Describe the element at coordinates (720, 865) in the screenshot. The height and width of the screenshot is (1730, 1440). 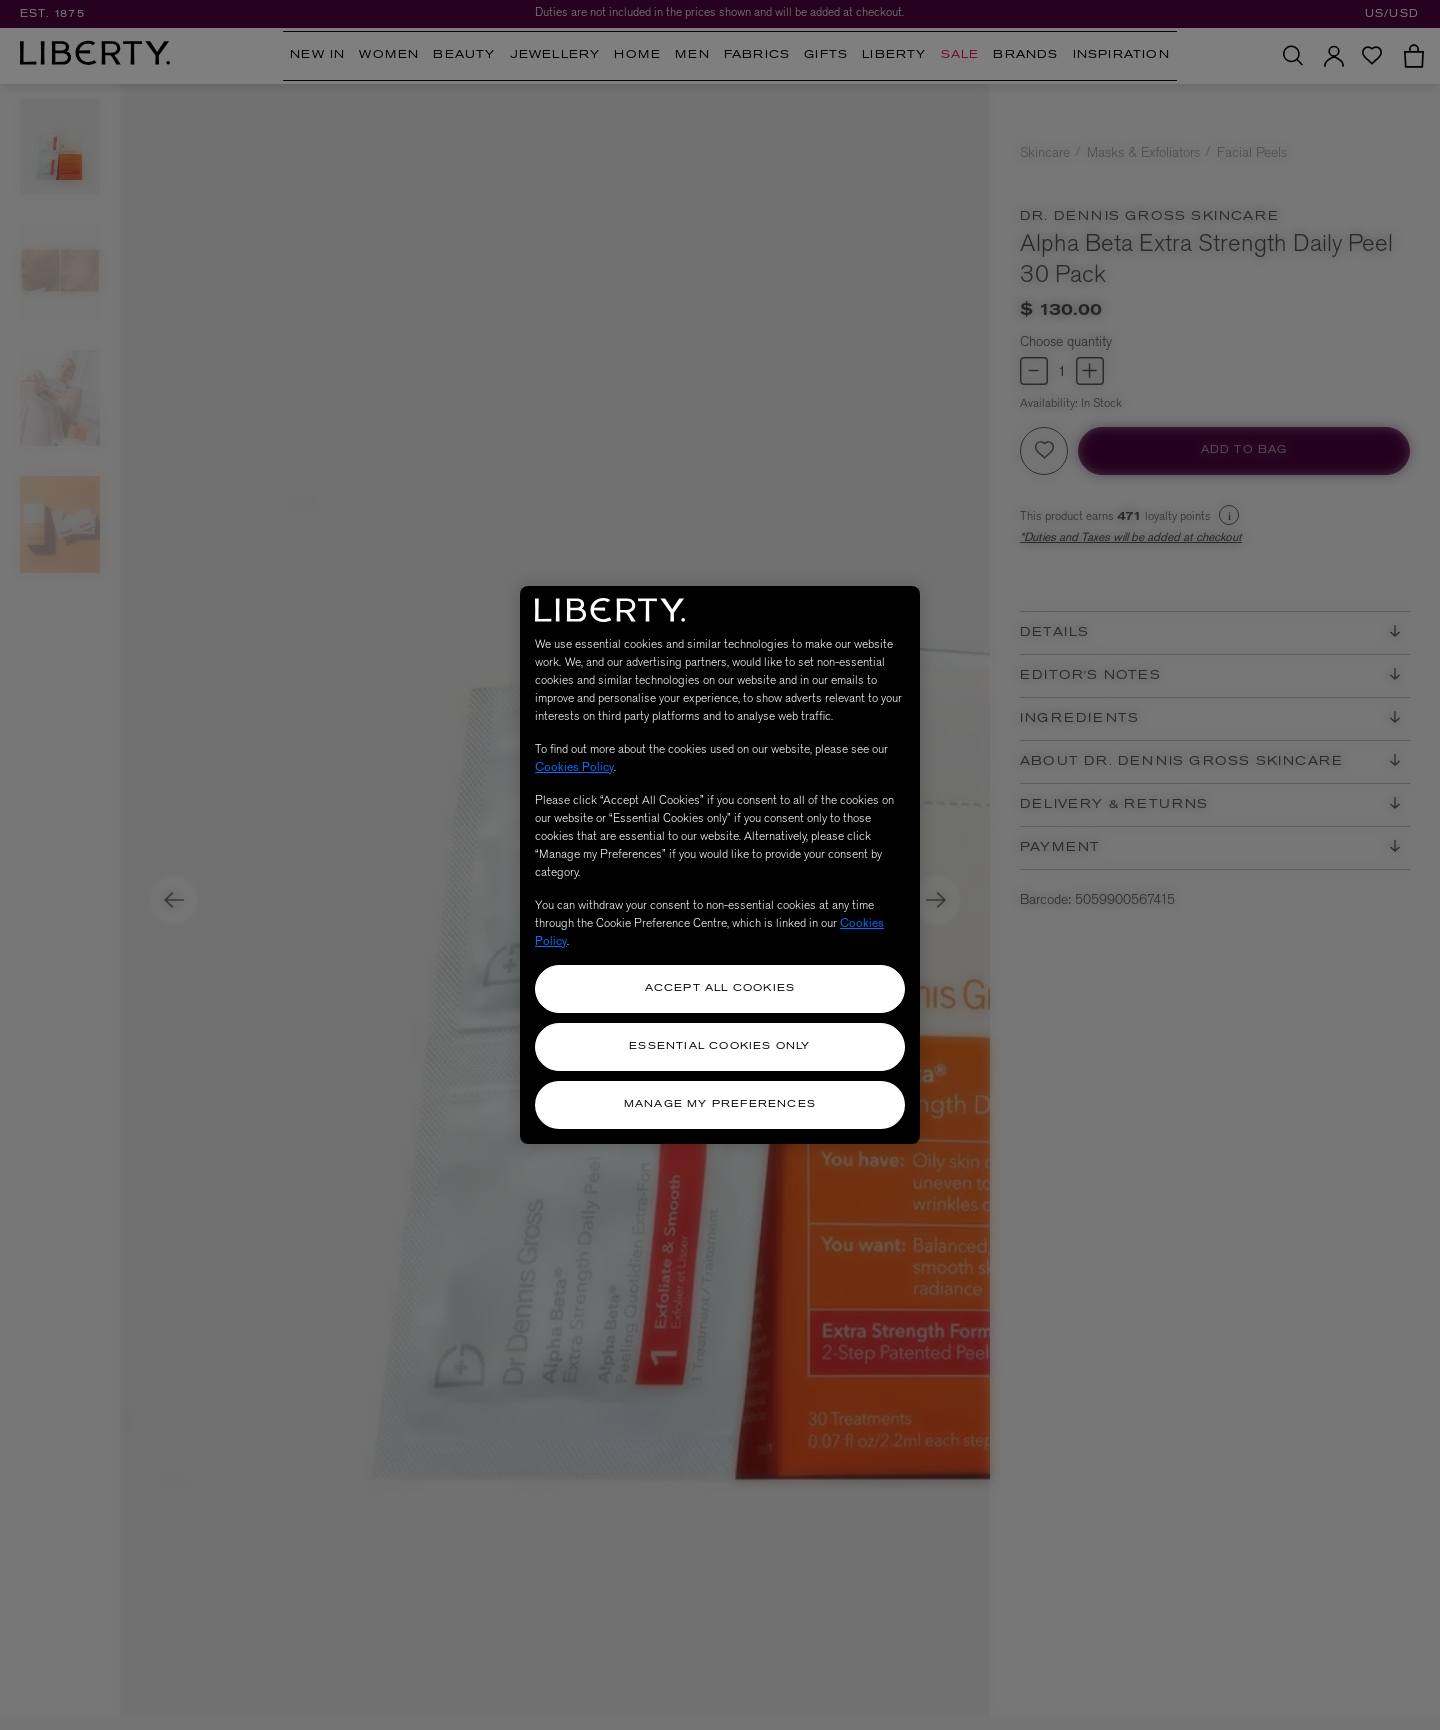
I see `[region]` at that location.